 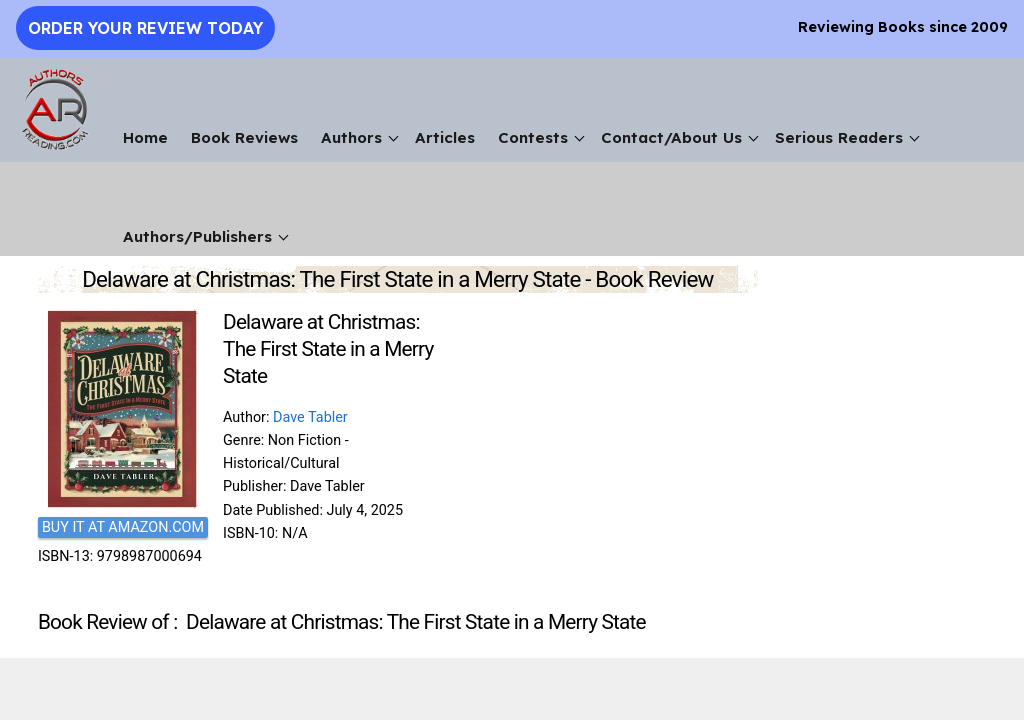 I want to click on Contact/About Us, so click(x=671, y=137).